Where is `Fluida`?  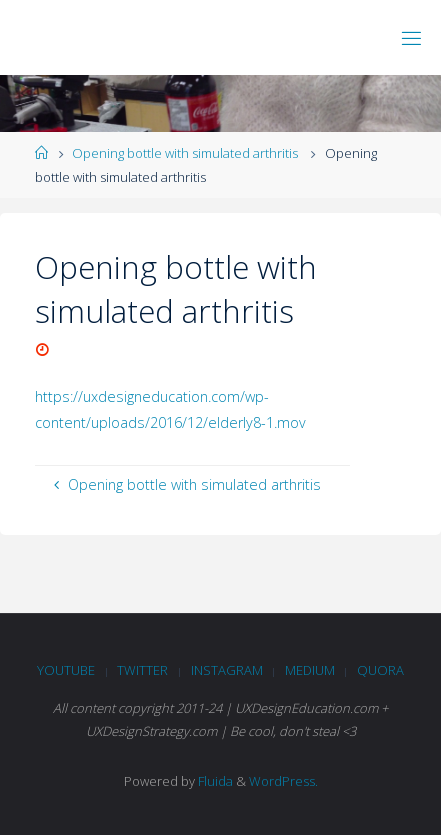
Fluida is located at coordinates (214, 781).